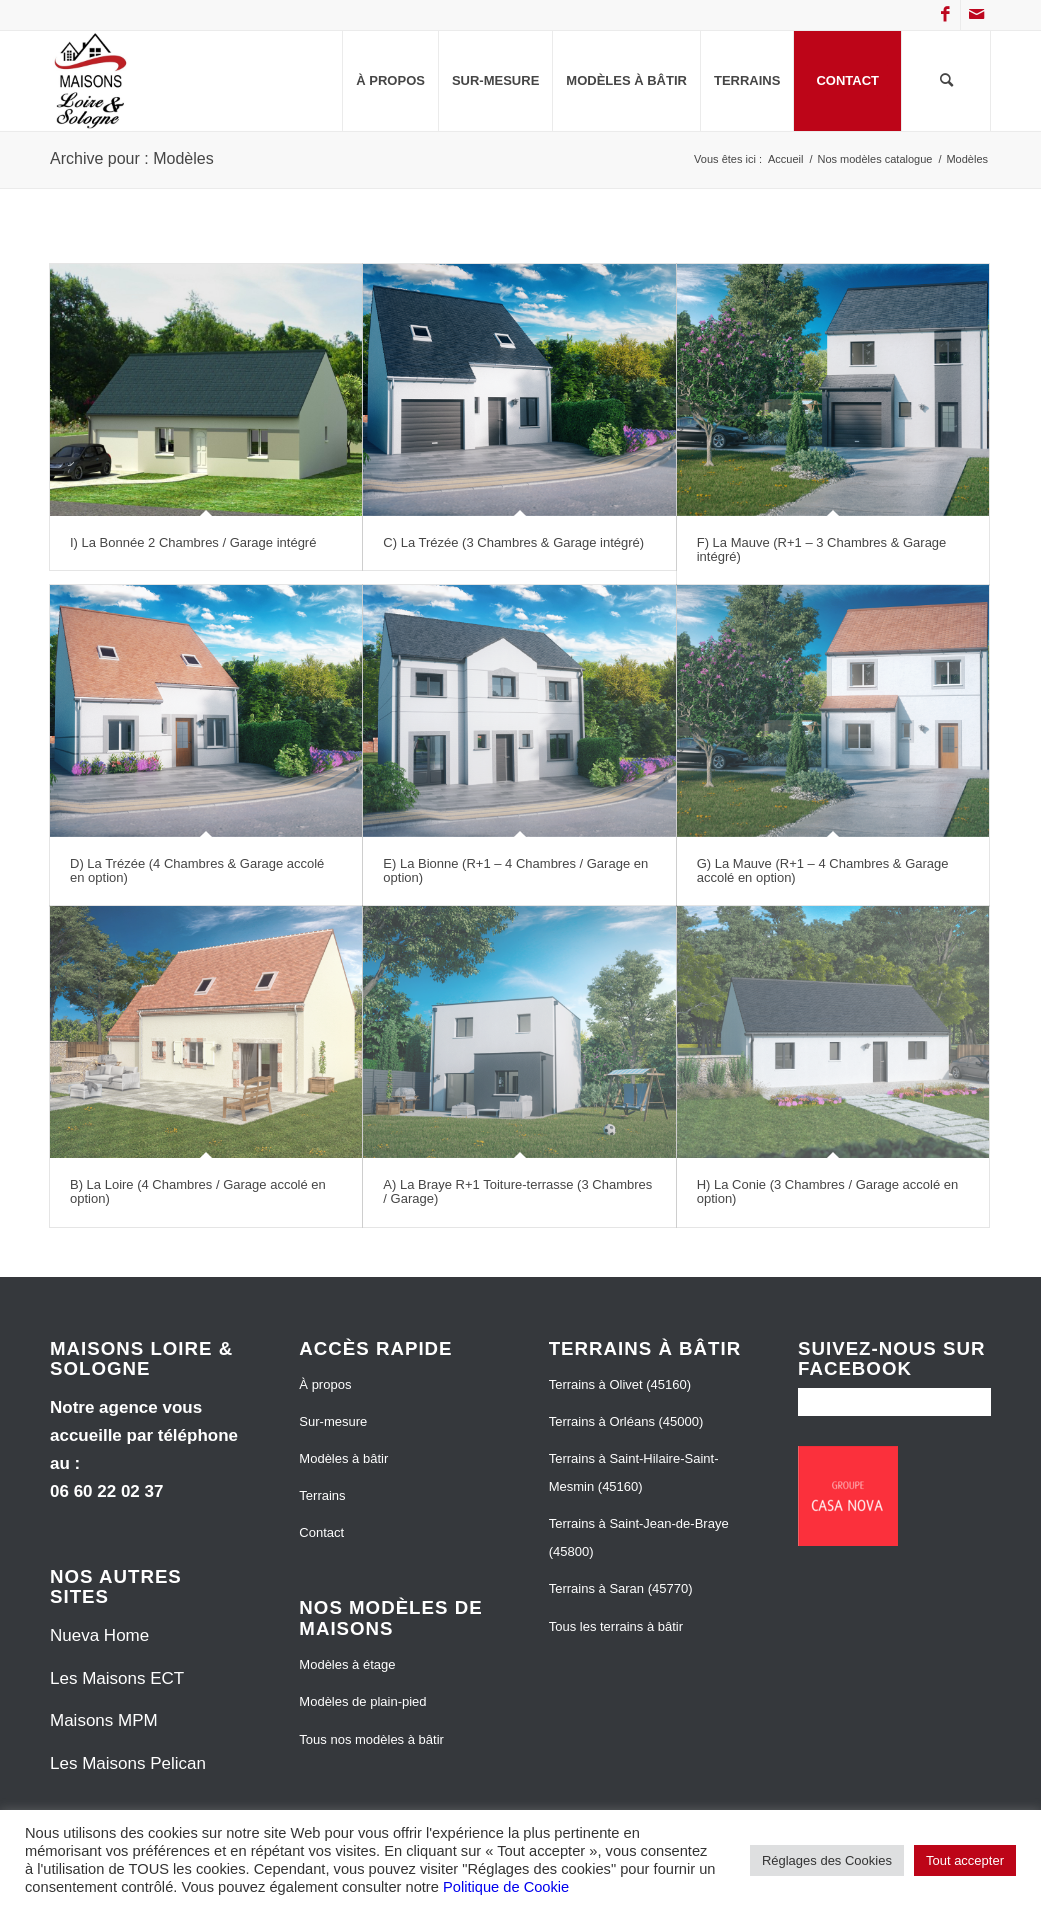 This screenshot has width=1041, height=1910. What do you see at coordinates (132, 158) in the screenshot?
I see `Archive pour : Modèles` at bounding box center [132, 158].